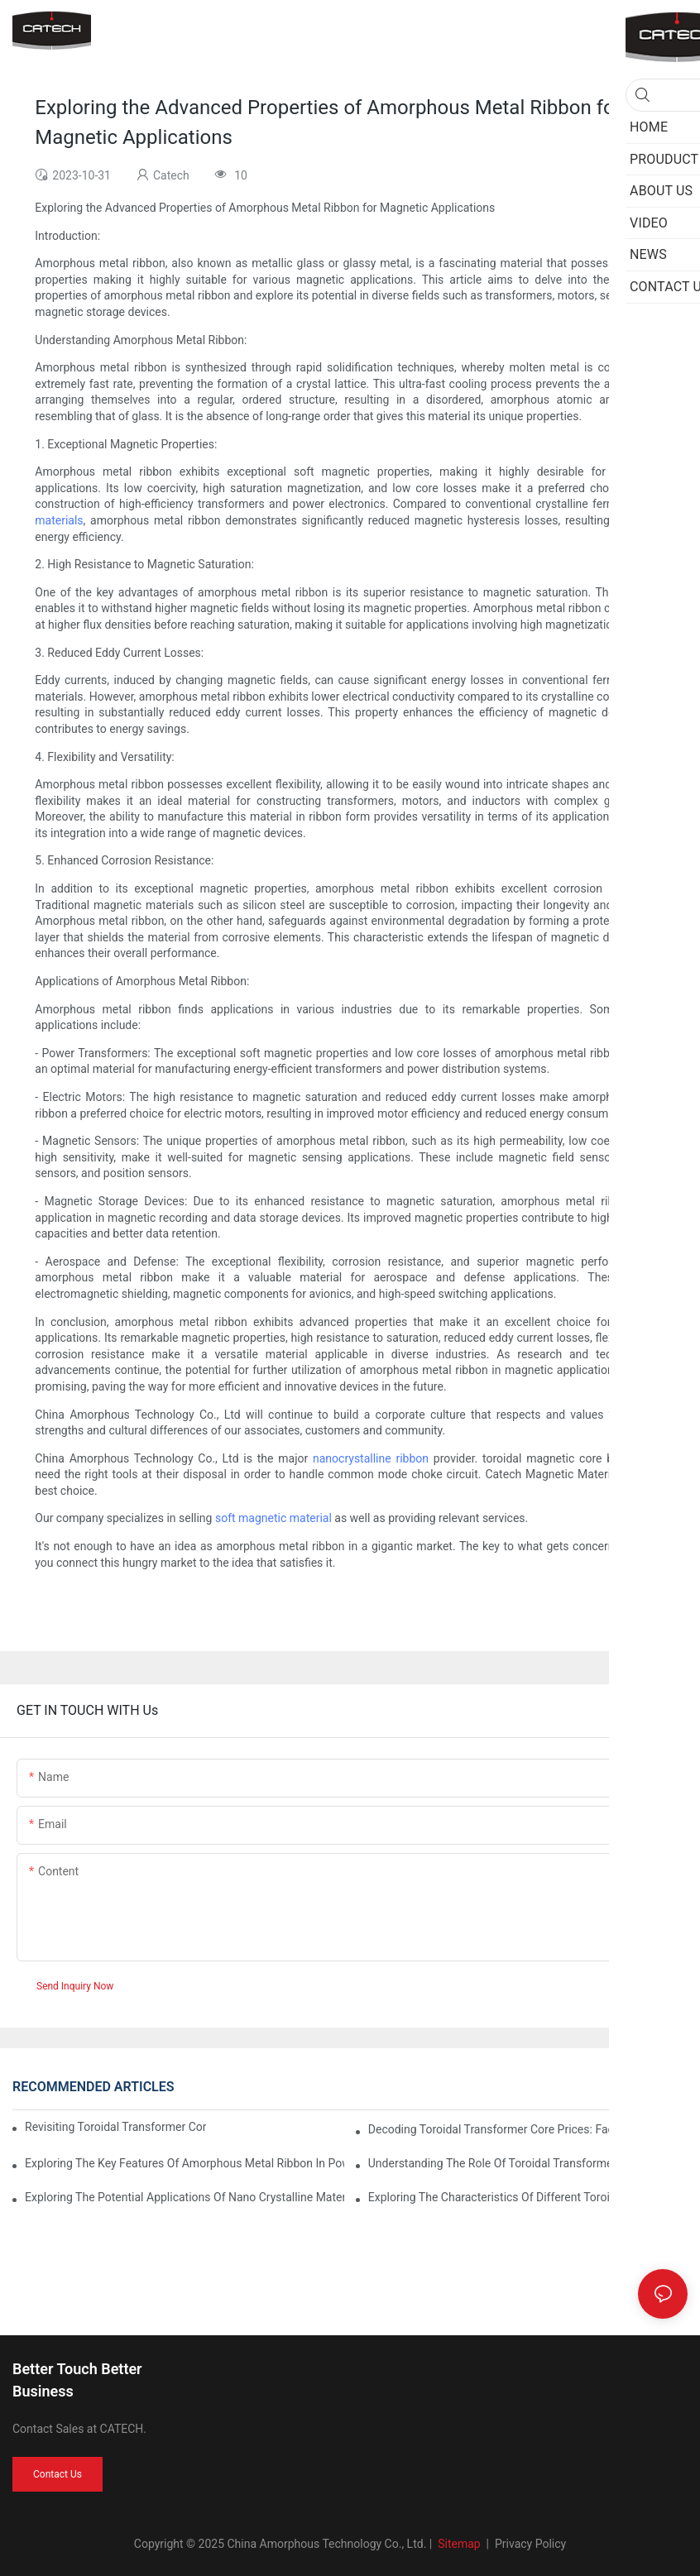  Describe the element at coordinates (528, 2163) in the screenshot. I see `Understanding the Role of Toroidal Transformer Cores in Voltage Regulation` at that location.